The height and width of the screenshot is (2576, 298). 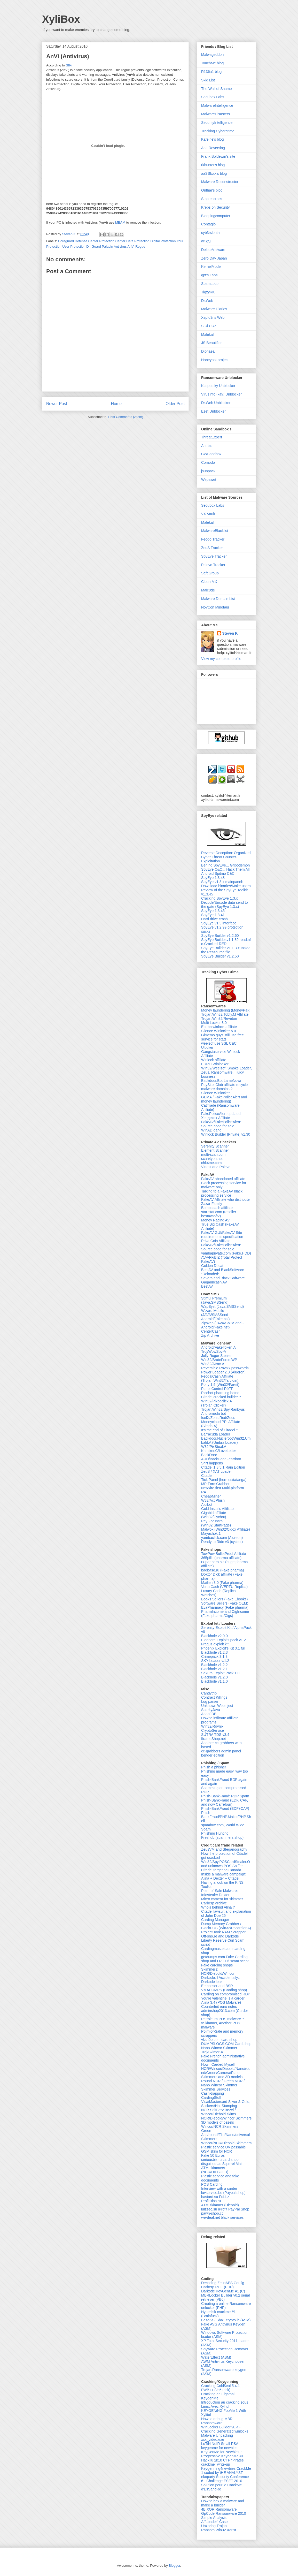 I want to click on badbase.ru (Fake pharma), so click(x=222, y=1570).